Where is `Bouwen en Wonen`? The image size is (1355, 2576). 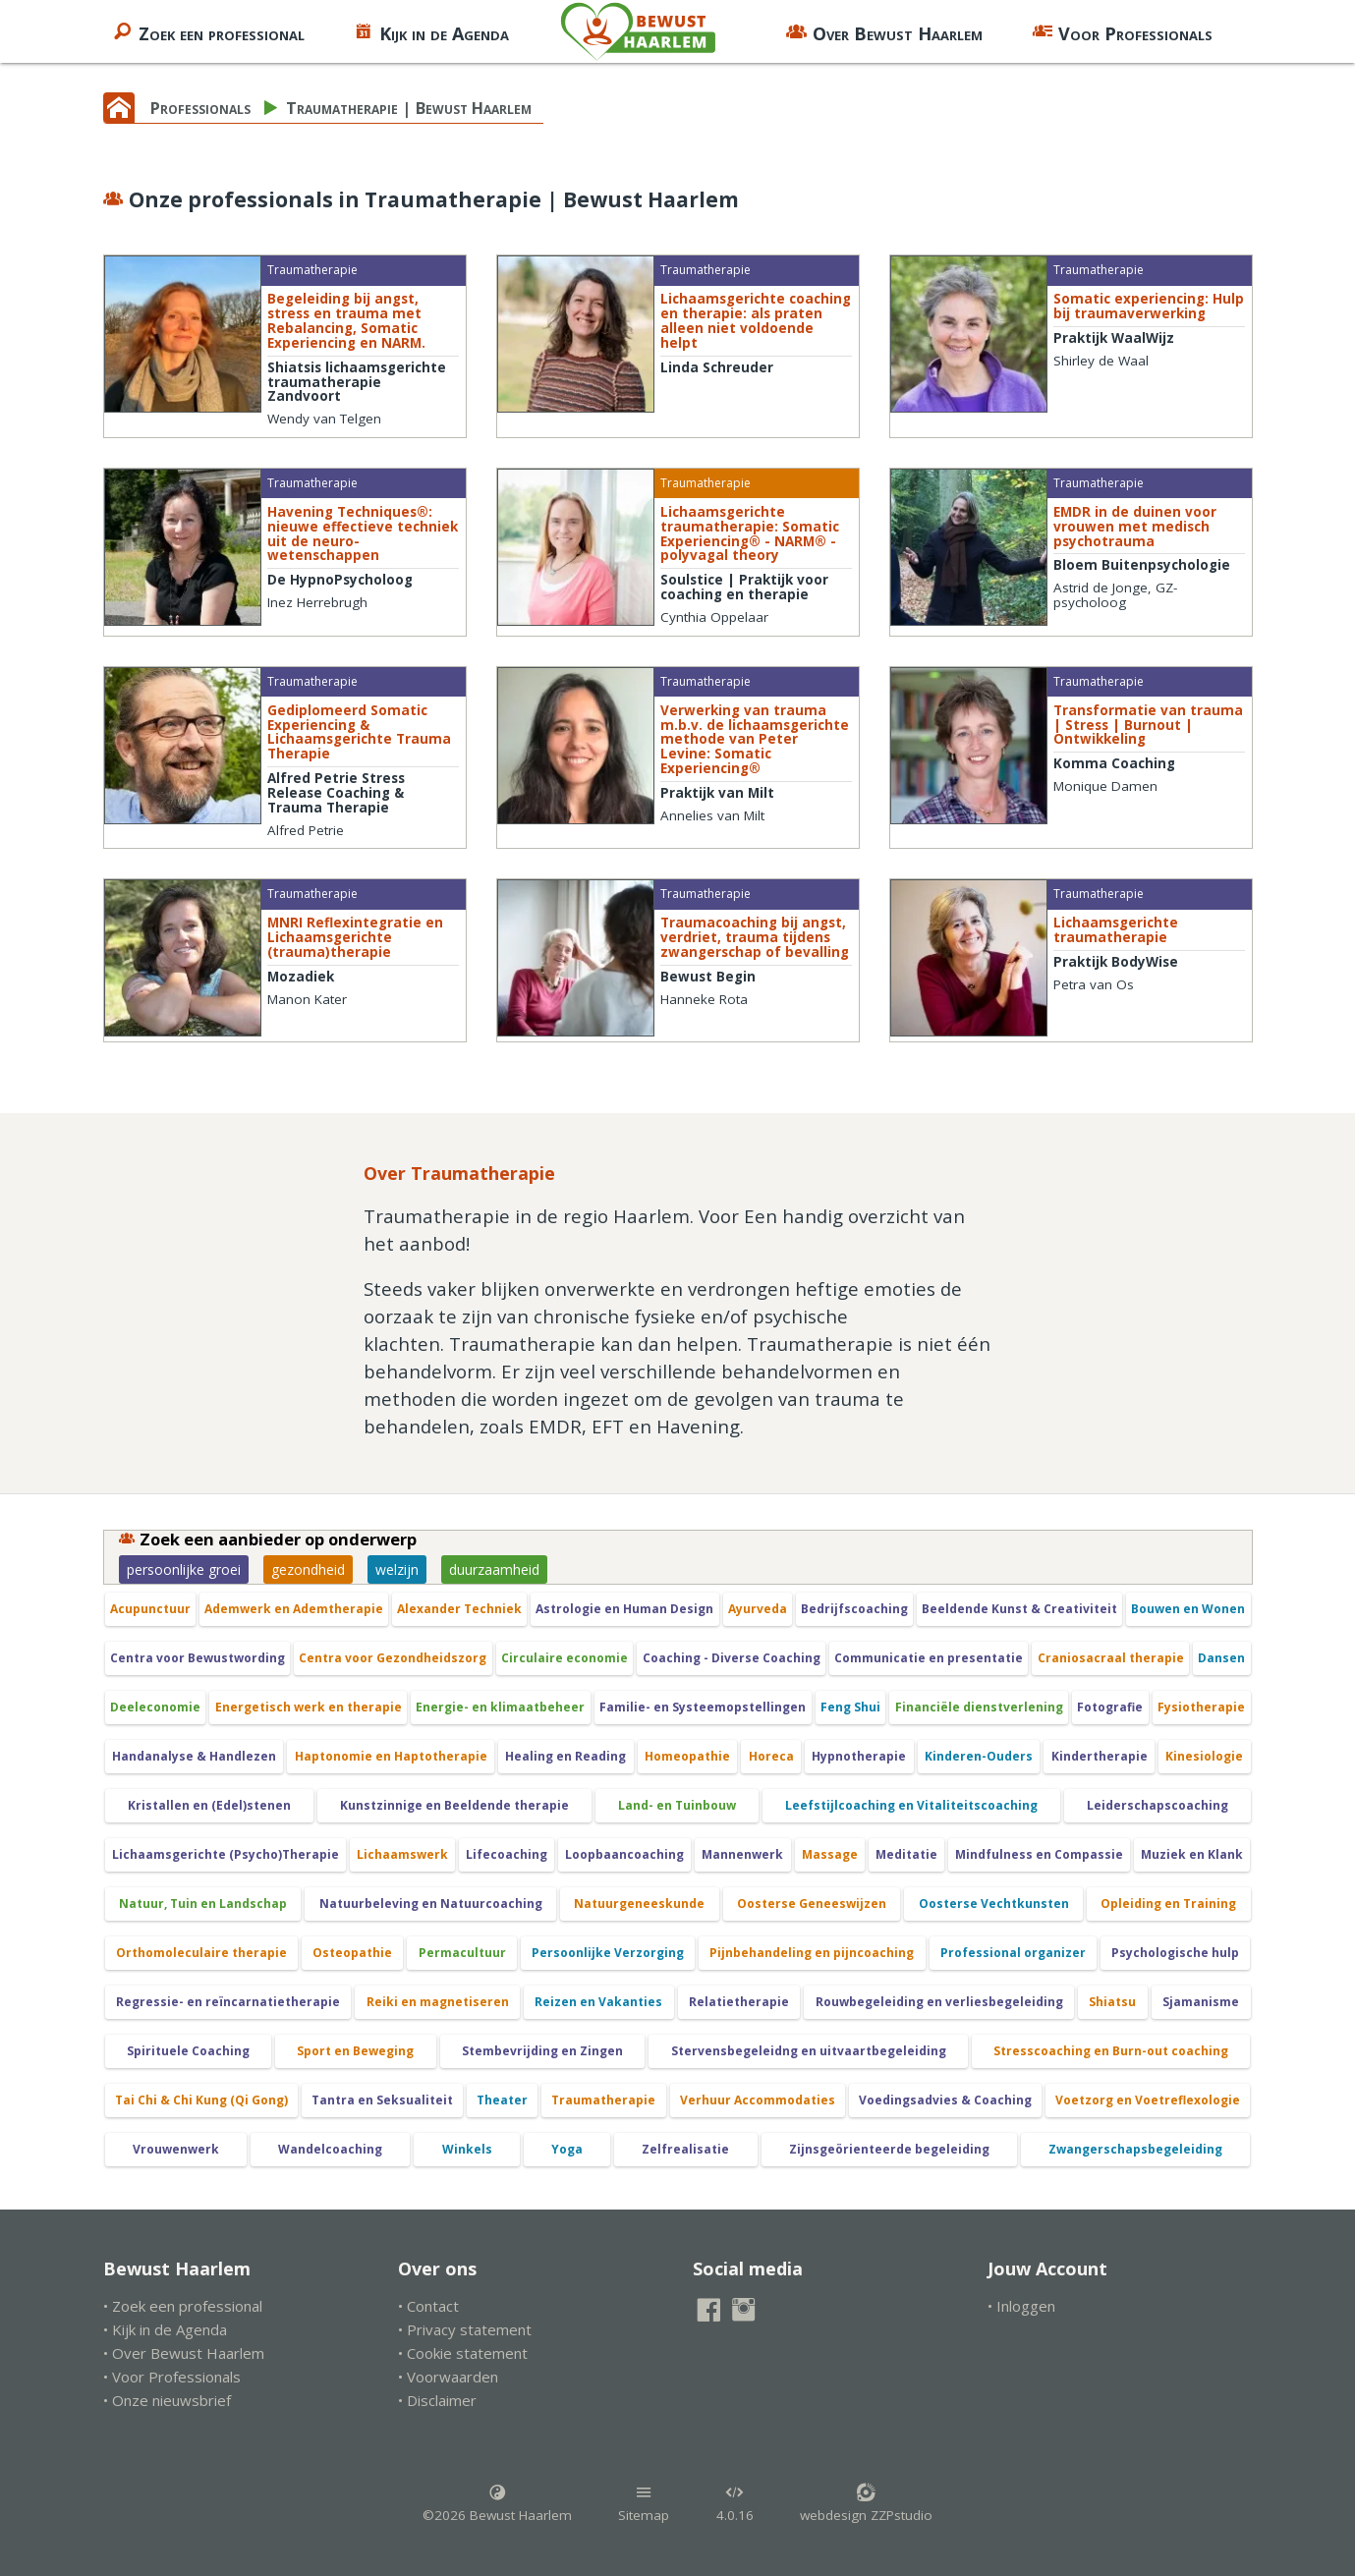 Bouwen en Wonen is located at coordinates (1188, 1608).